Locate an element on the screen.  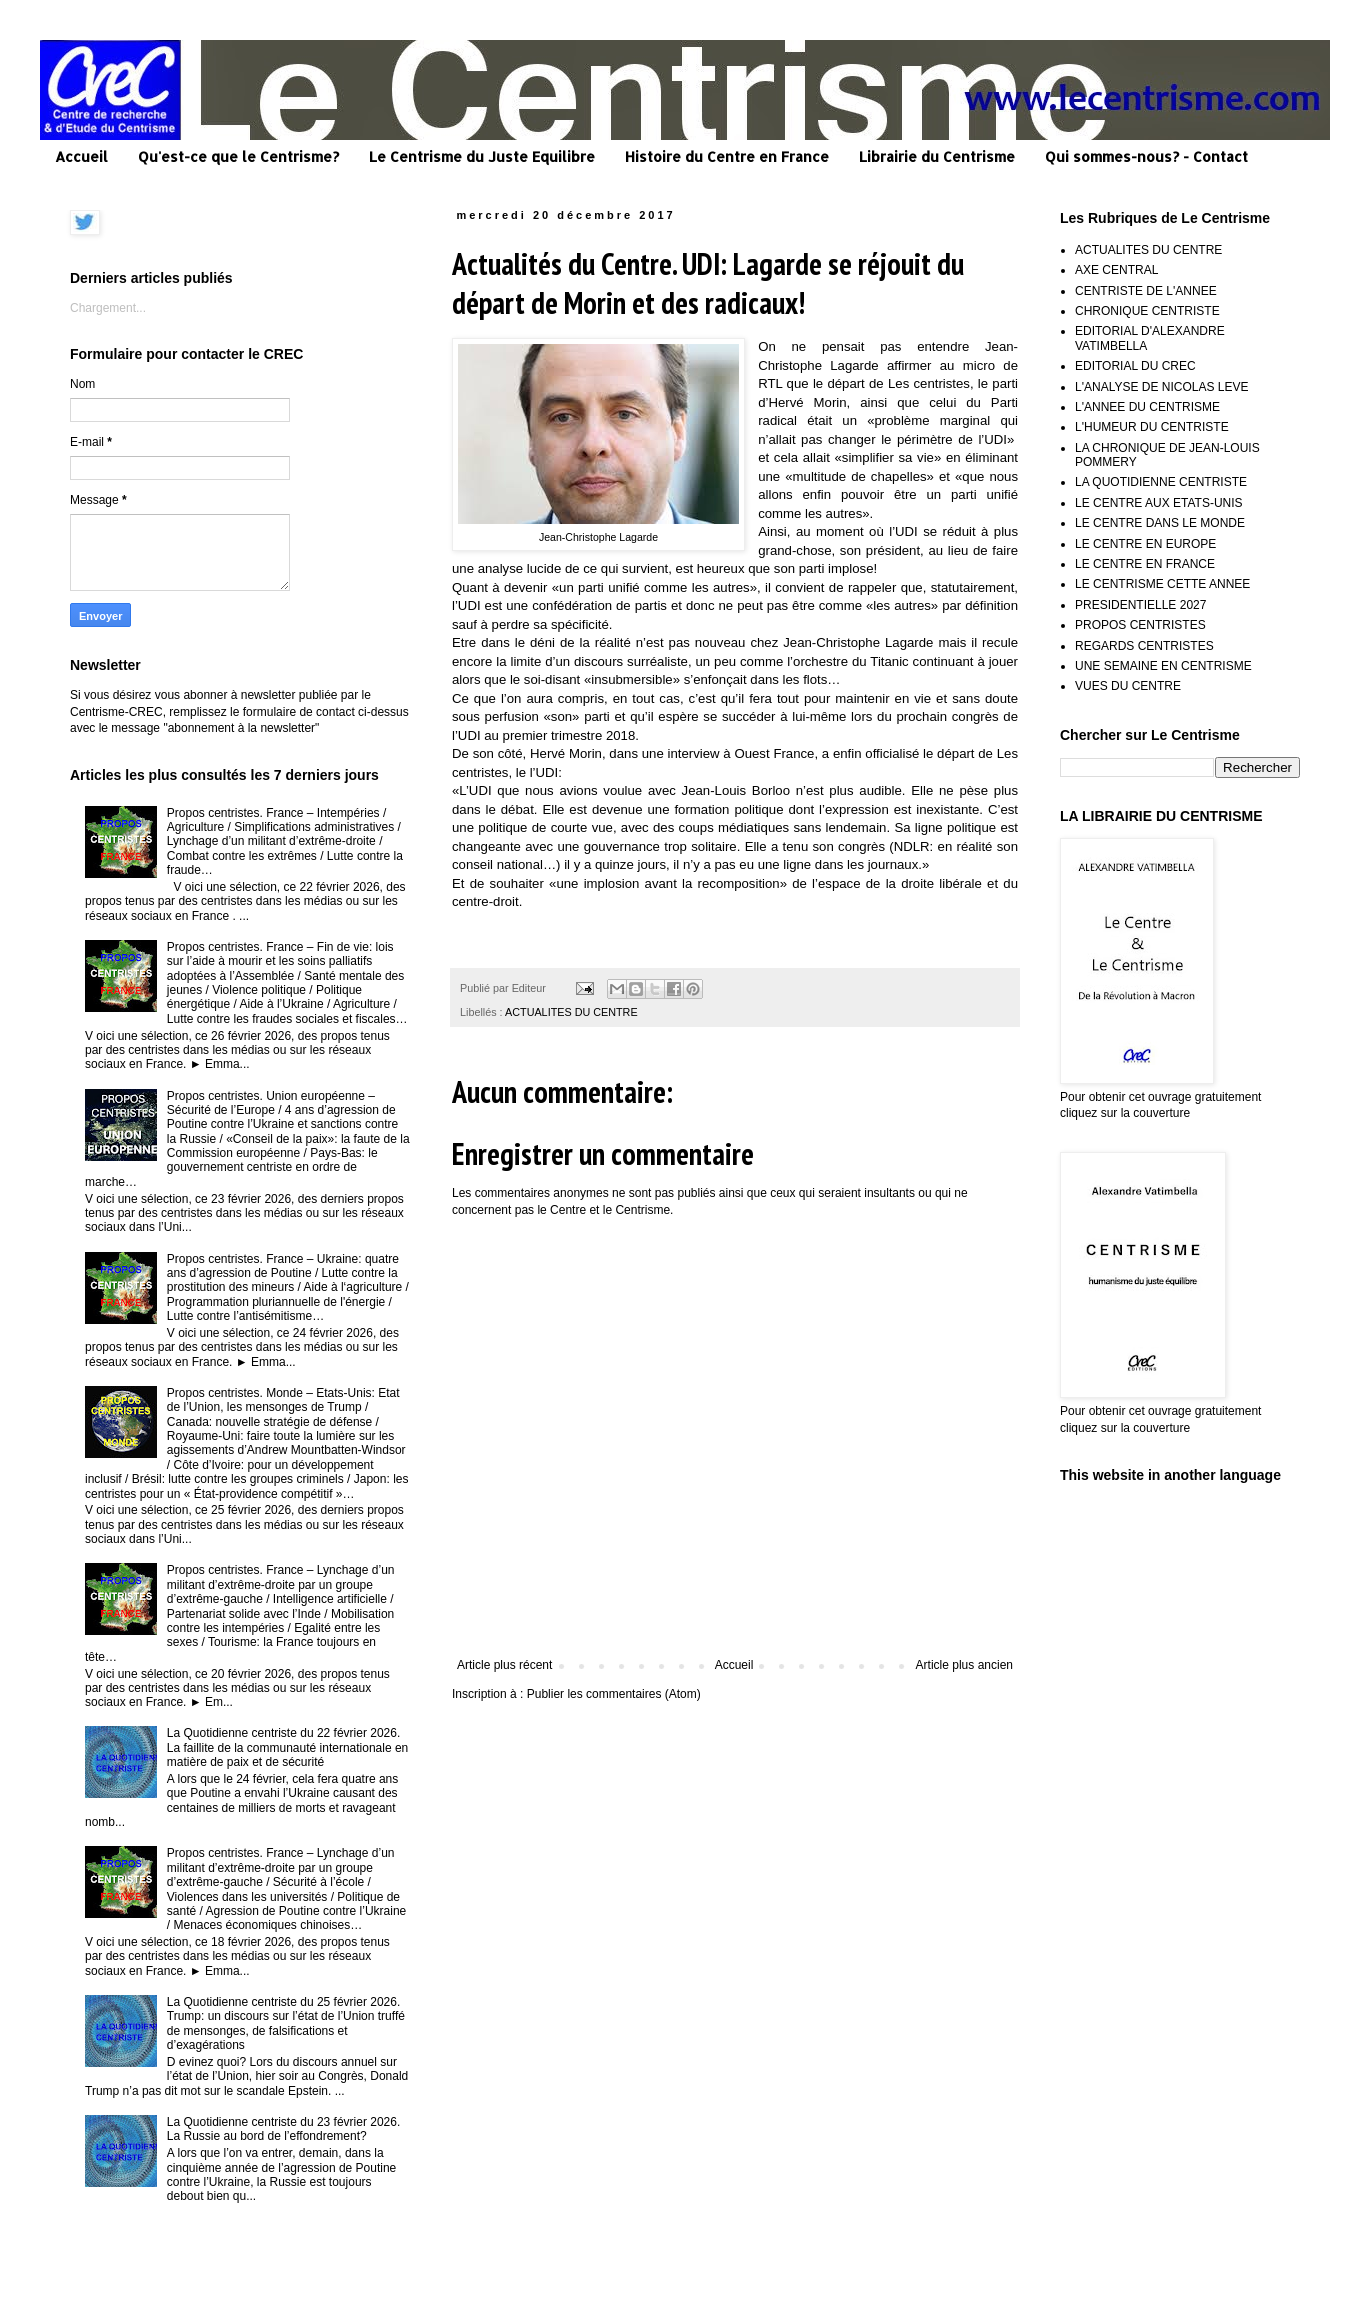
CHRONIQUE CENTRISTE is located at coordinates (1147, 311).